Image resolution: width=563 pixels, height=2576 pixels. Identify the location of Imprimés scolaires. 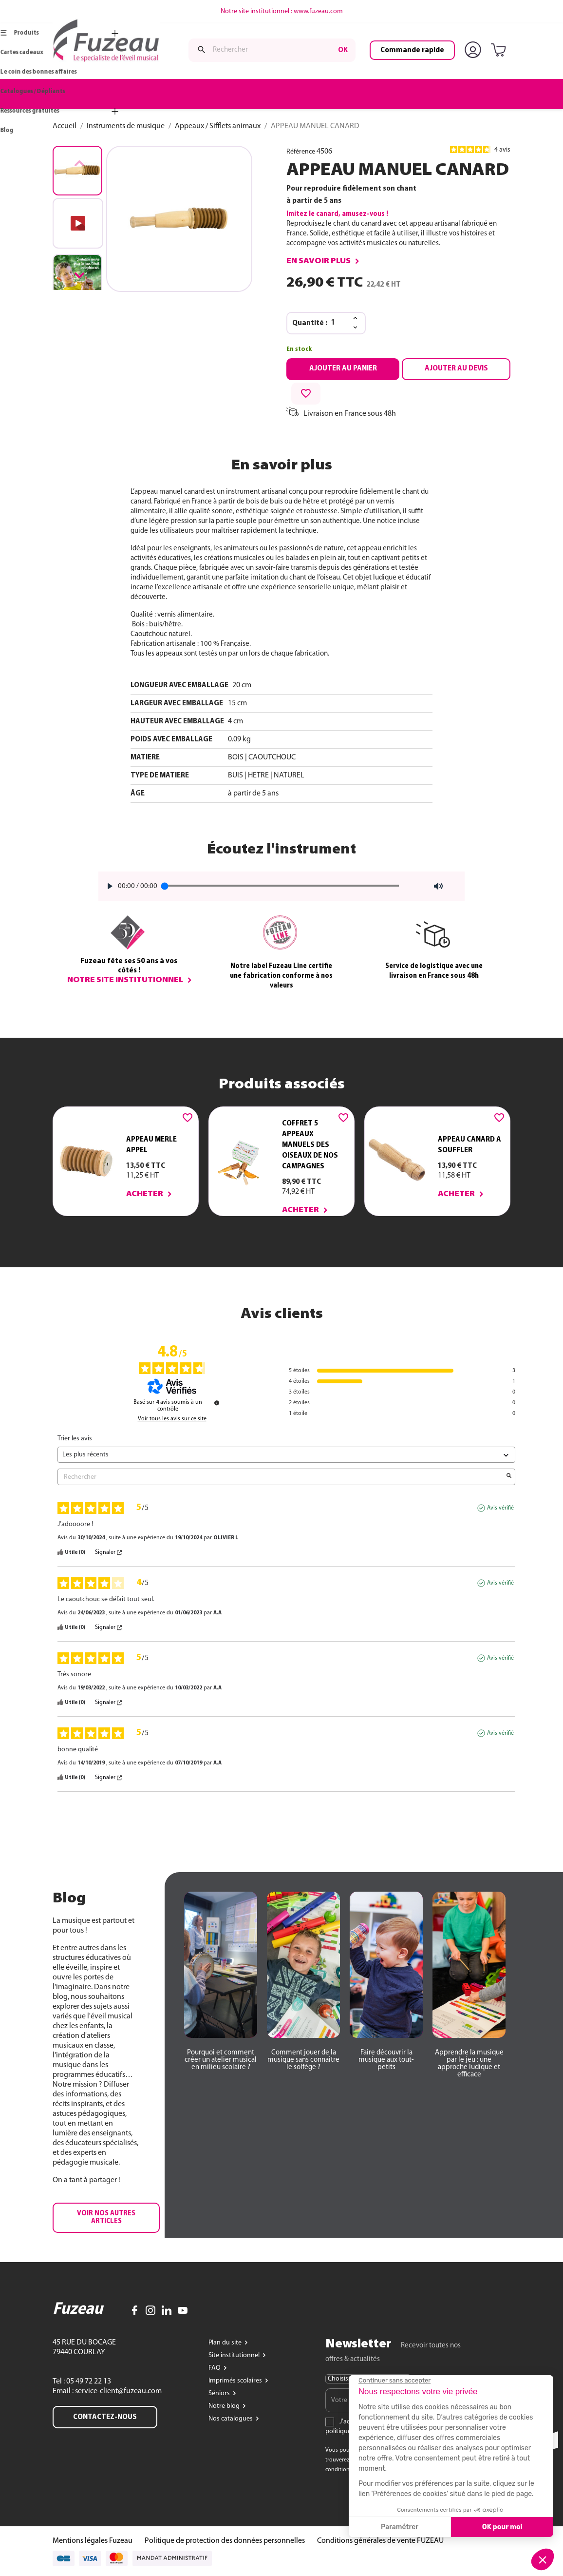
(235, 2380).